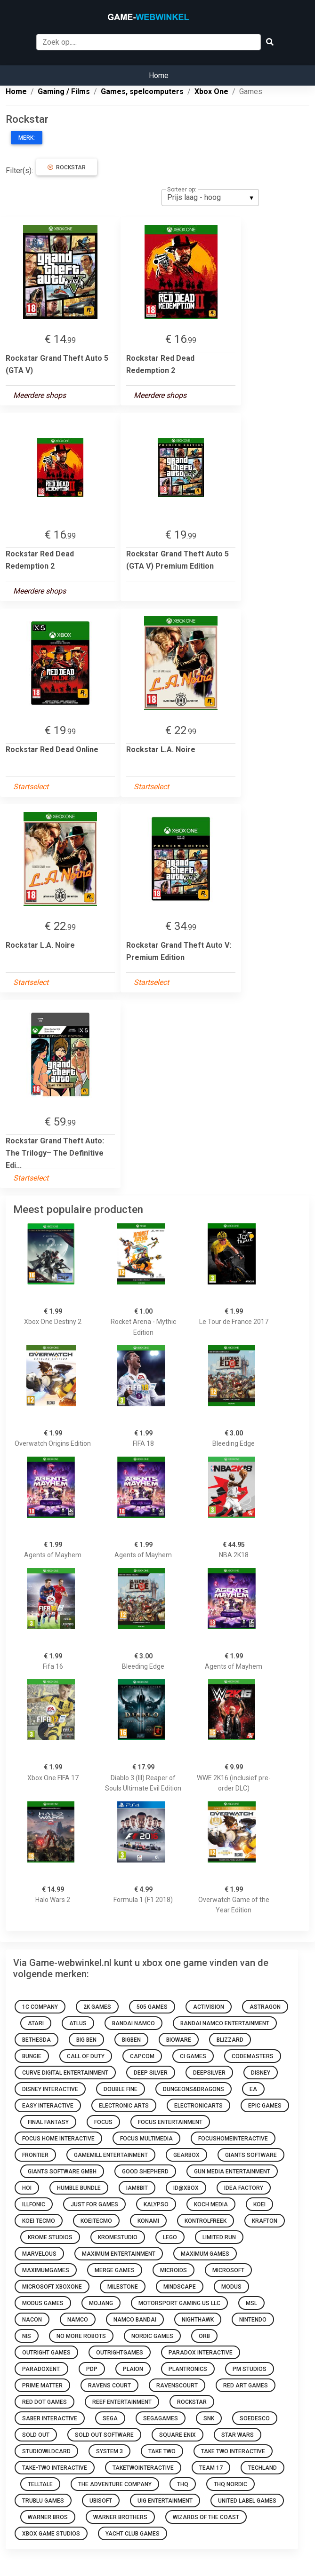 Image resolution: width=315 pixels, height=2576 pixels. I want to click on Milestone, so click(122, 2286).